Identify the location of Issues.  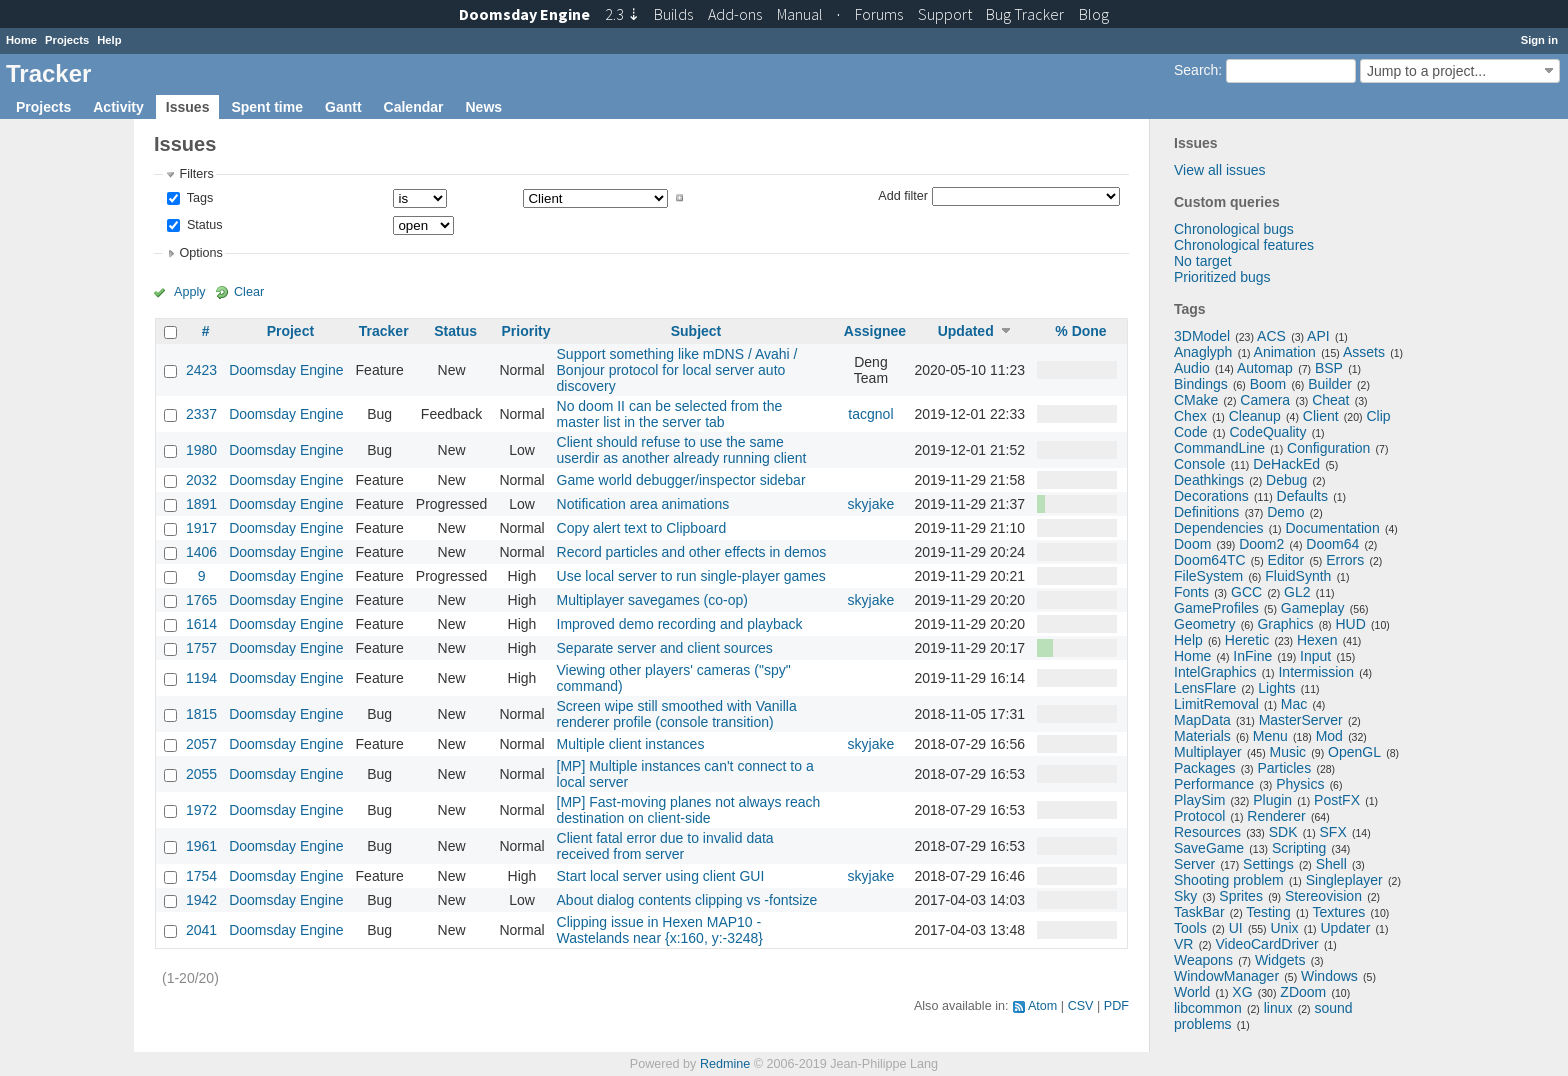
(188, 107).